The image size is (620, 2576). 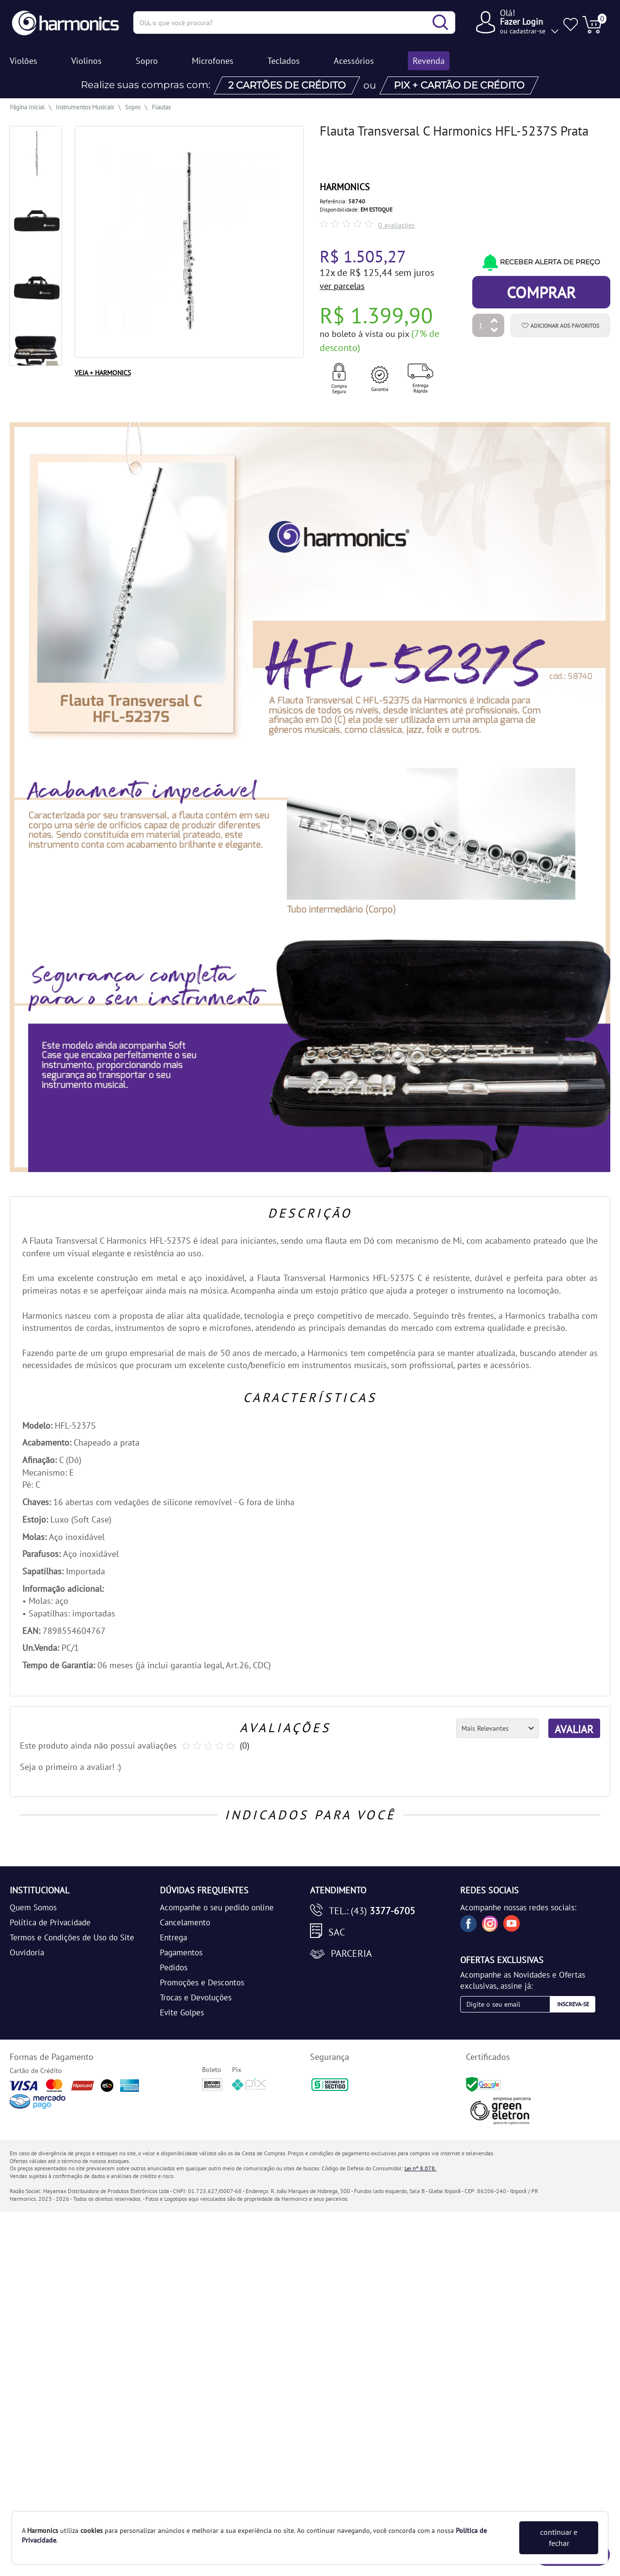 What do you see at coordinates (50, 1922) in the screenshot?
I see `Política de Privacidade` at bounding box center [50, 1922].